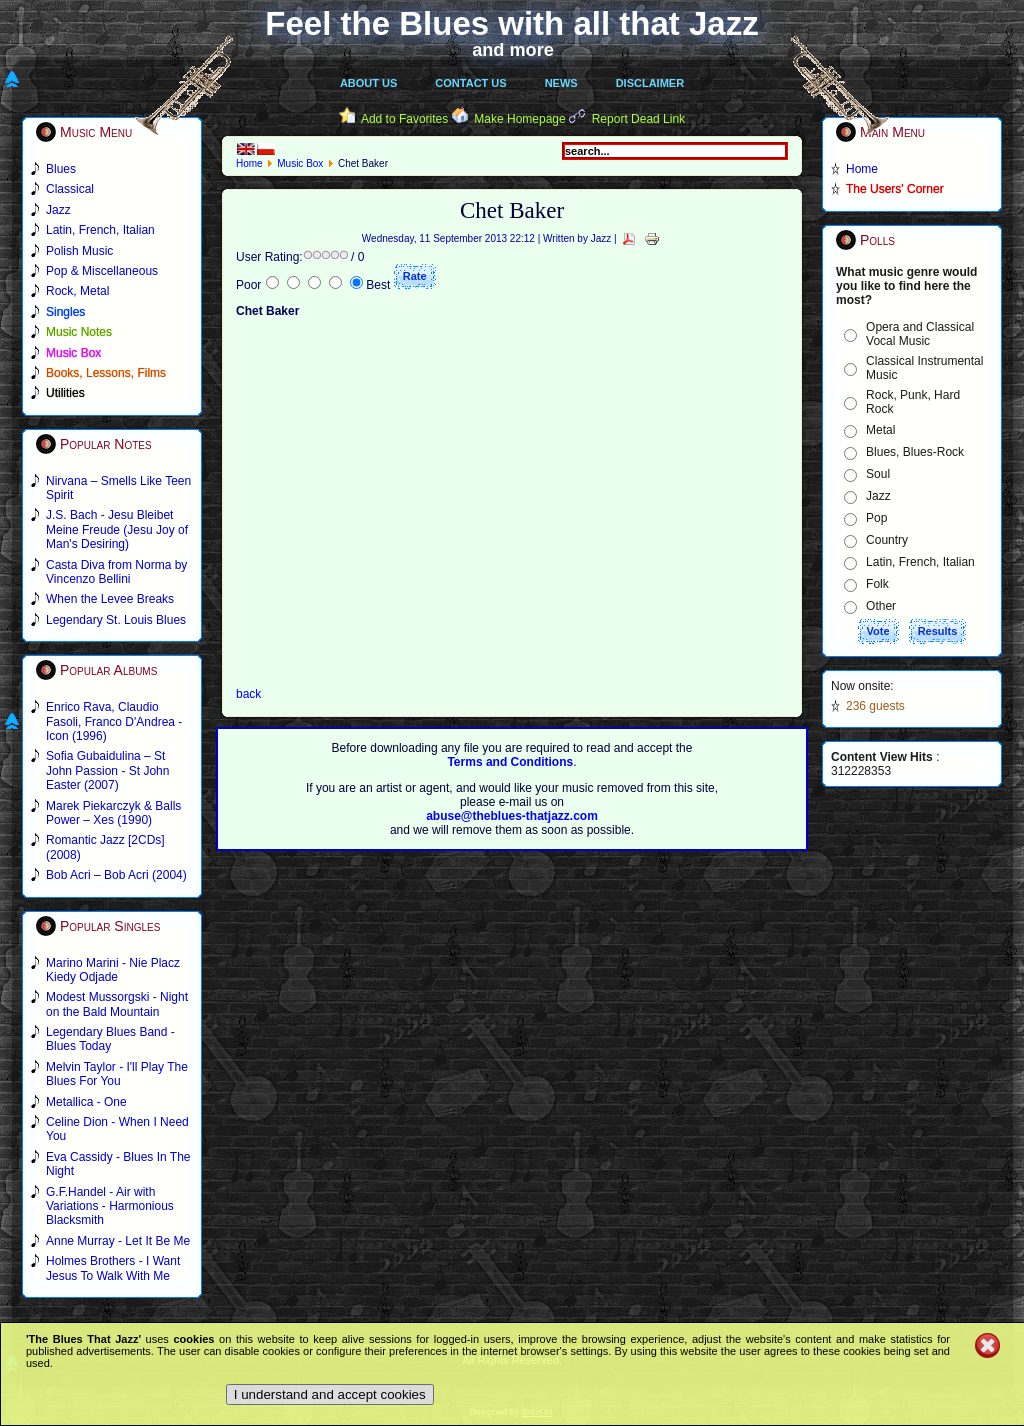  I want to click on Latin, French, Italian, so click(920, 562).